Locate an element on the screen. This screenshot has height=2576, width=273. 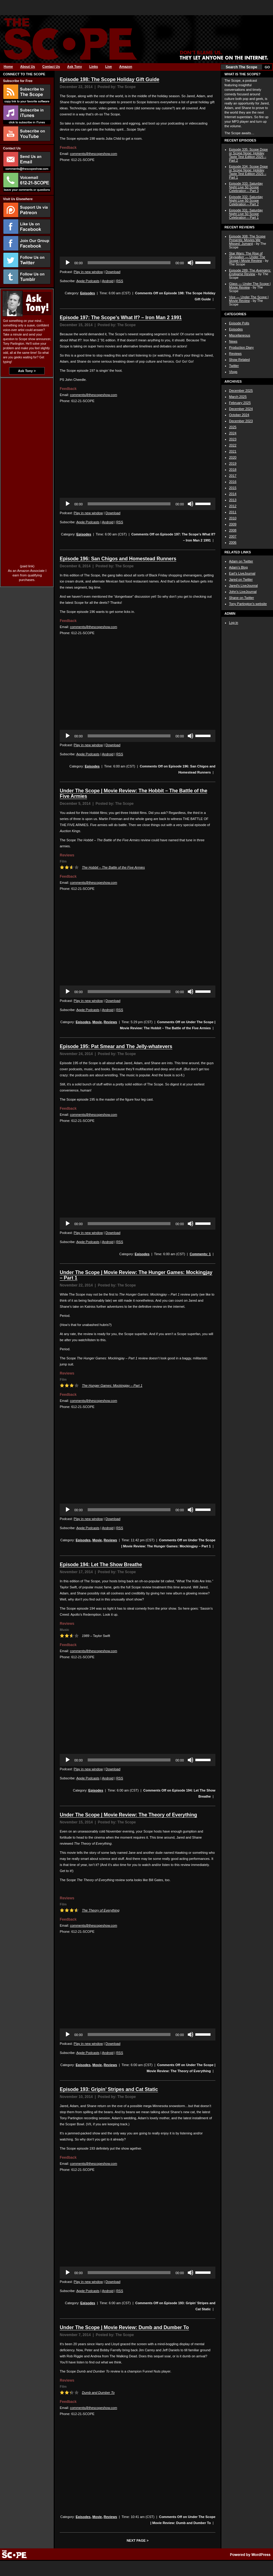
Episode 334: Scope Dope or Scope Nope: Holiday Taste Test Edition 2025 – Part 1 is located at coordinates (248, 172).